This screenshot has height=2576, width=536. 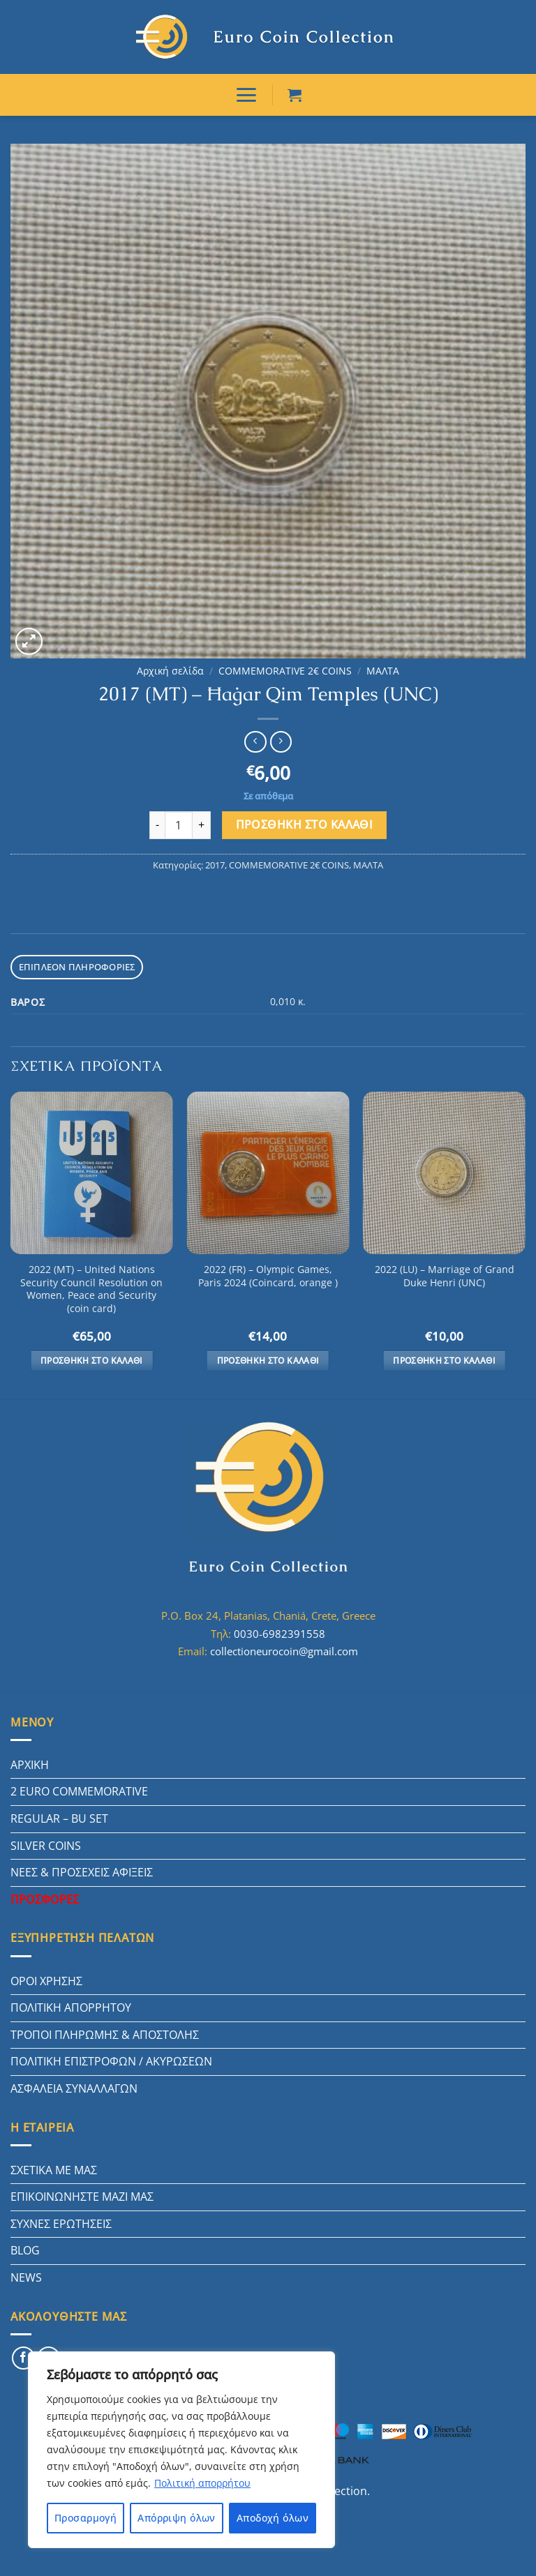 What do you see at coordinates (46, 1981) in the screenshot?
I see `ΟΡΟΙ ΧΡΗΣΗΣ` at bounding box center [46, 1981].